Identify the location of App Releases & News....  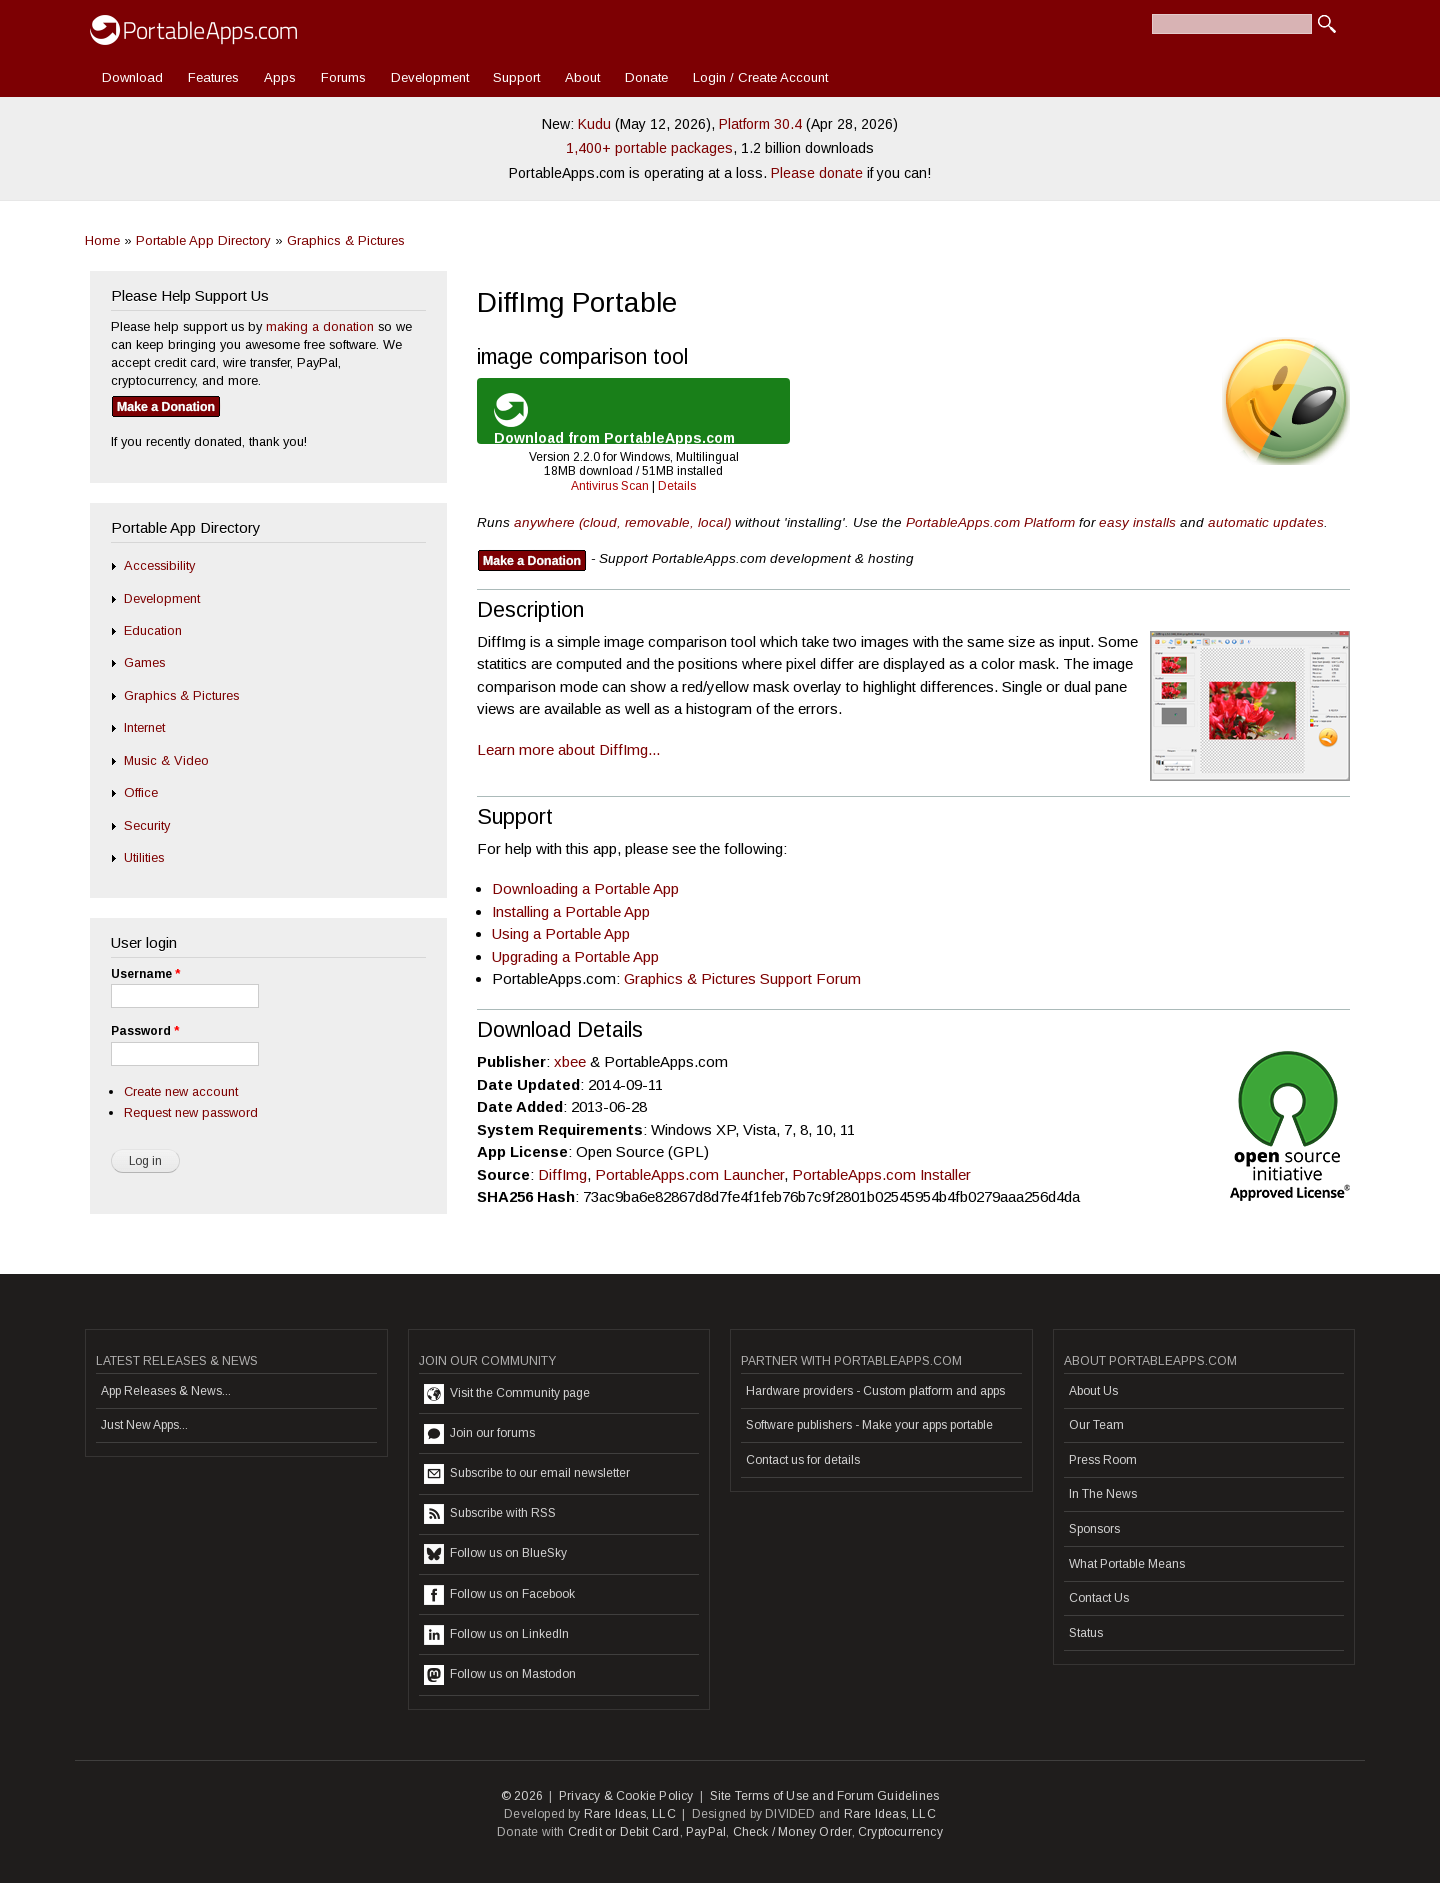
(166, 1391).